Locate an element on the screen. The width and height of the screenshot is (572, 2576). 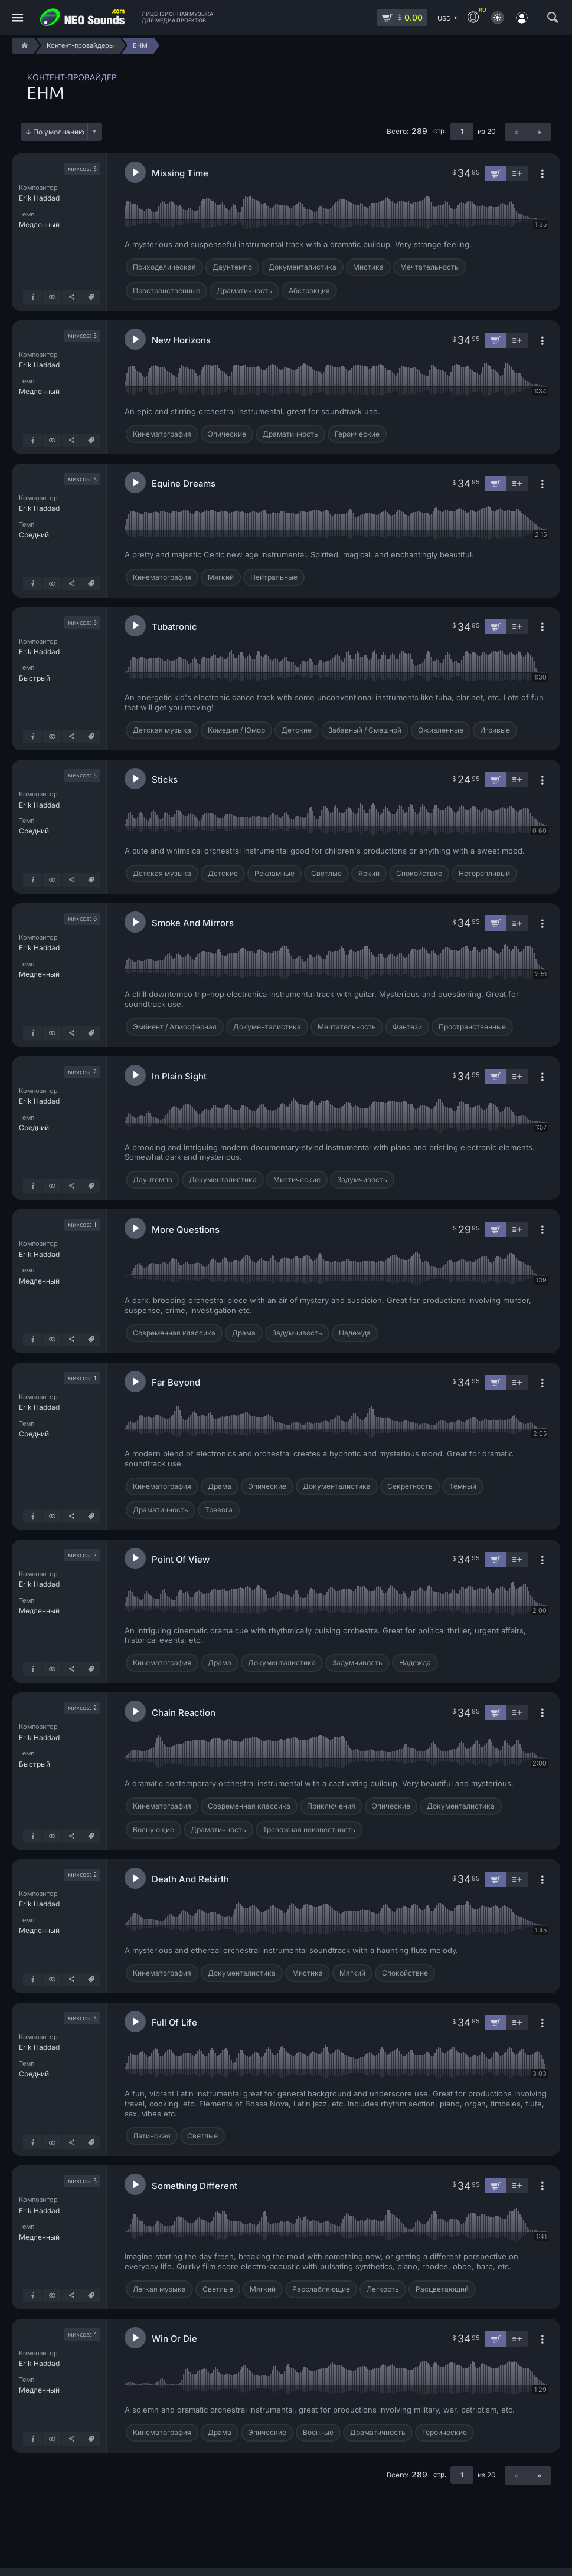
[Home] is located at coordinates (23, 46).